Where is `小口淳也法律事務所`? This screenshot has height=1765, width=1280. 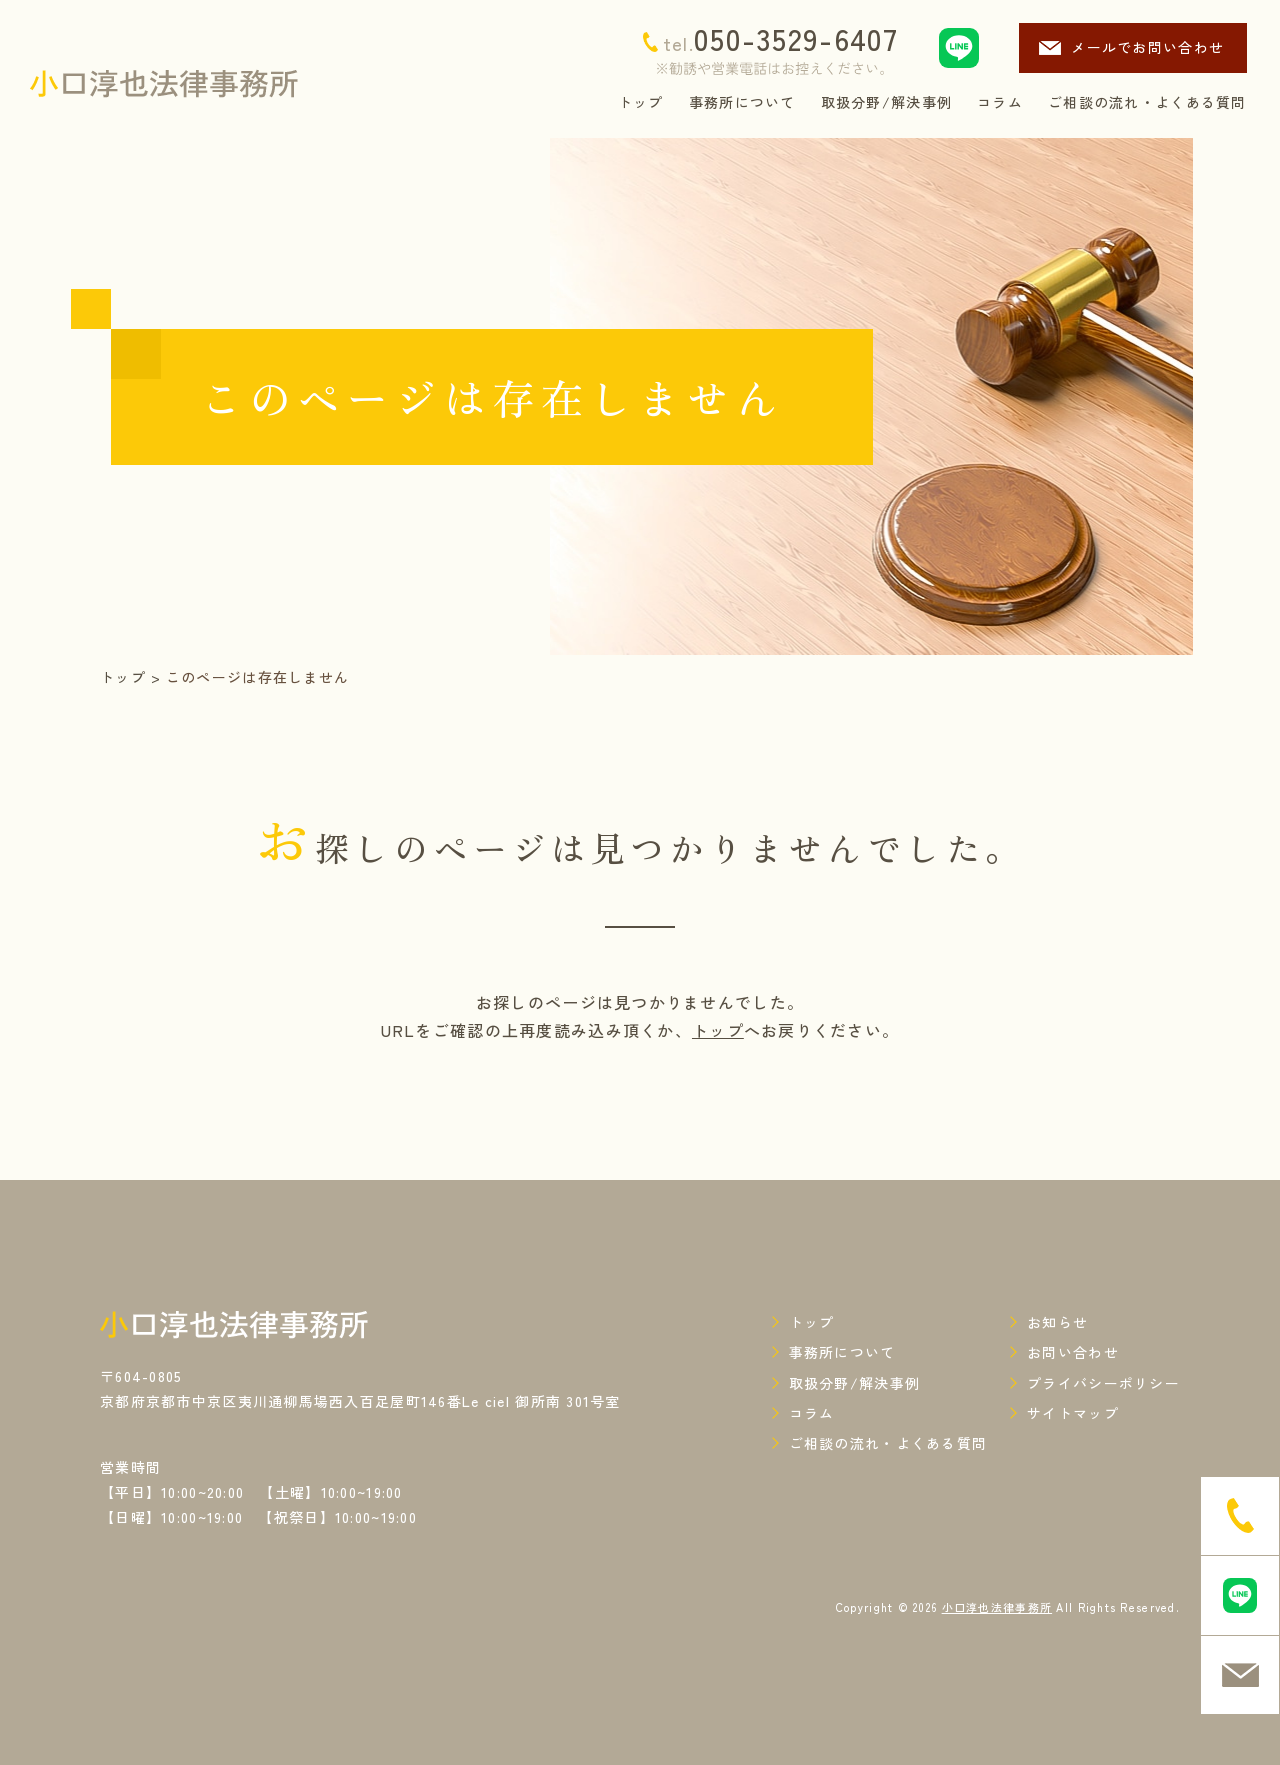
小口淳也法律事務所 is located at coordinates (997, 1607).